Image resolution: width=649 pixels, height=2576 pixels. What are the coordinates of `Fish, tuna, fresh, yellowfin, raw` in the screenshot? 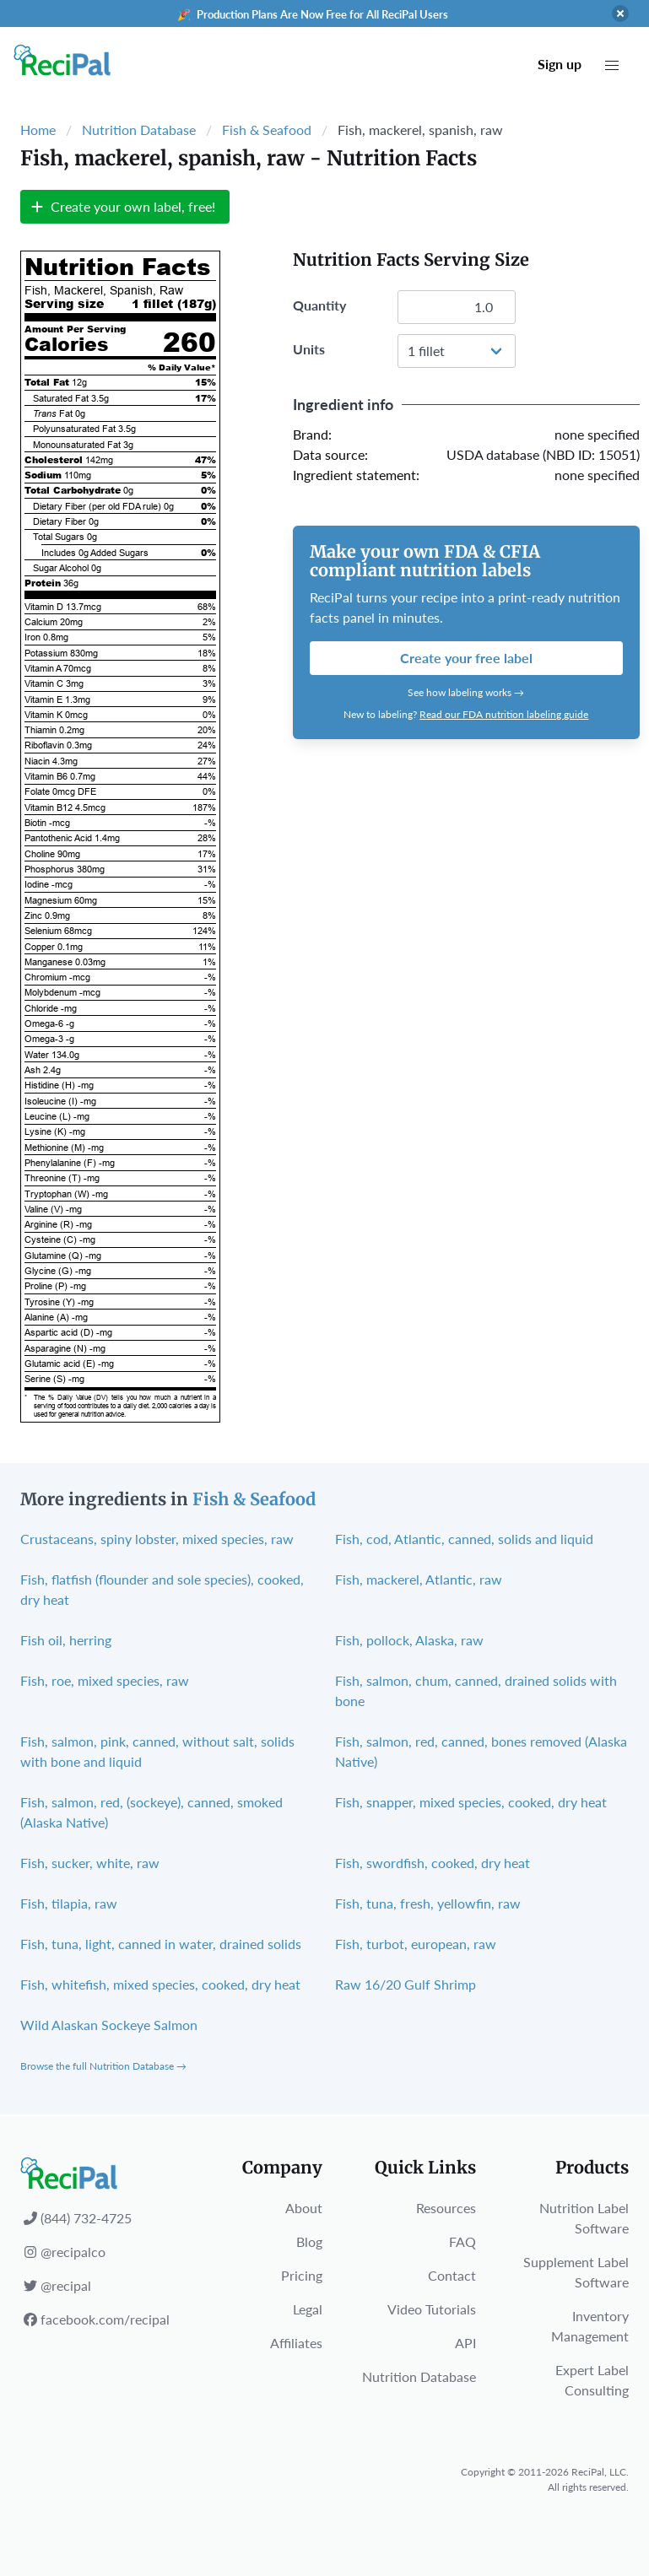 It's located at (428, 1903).